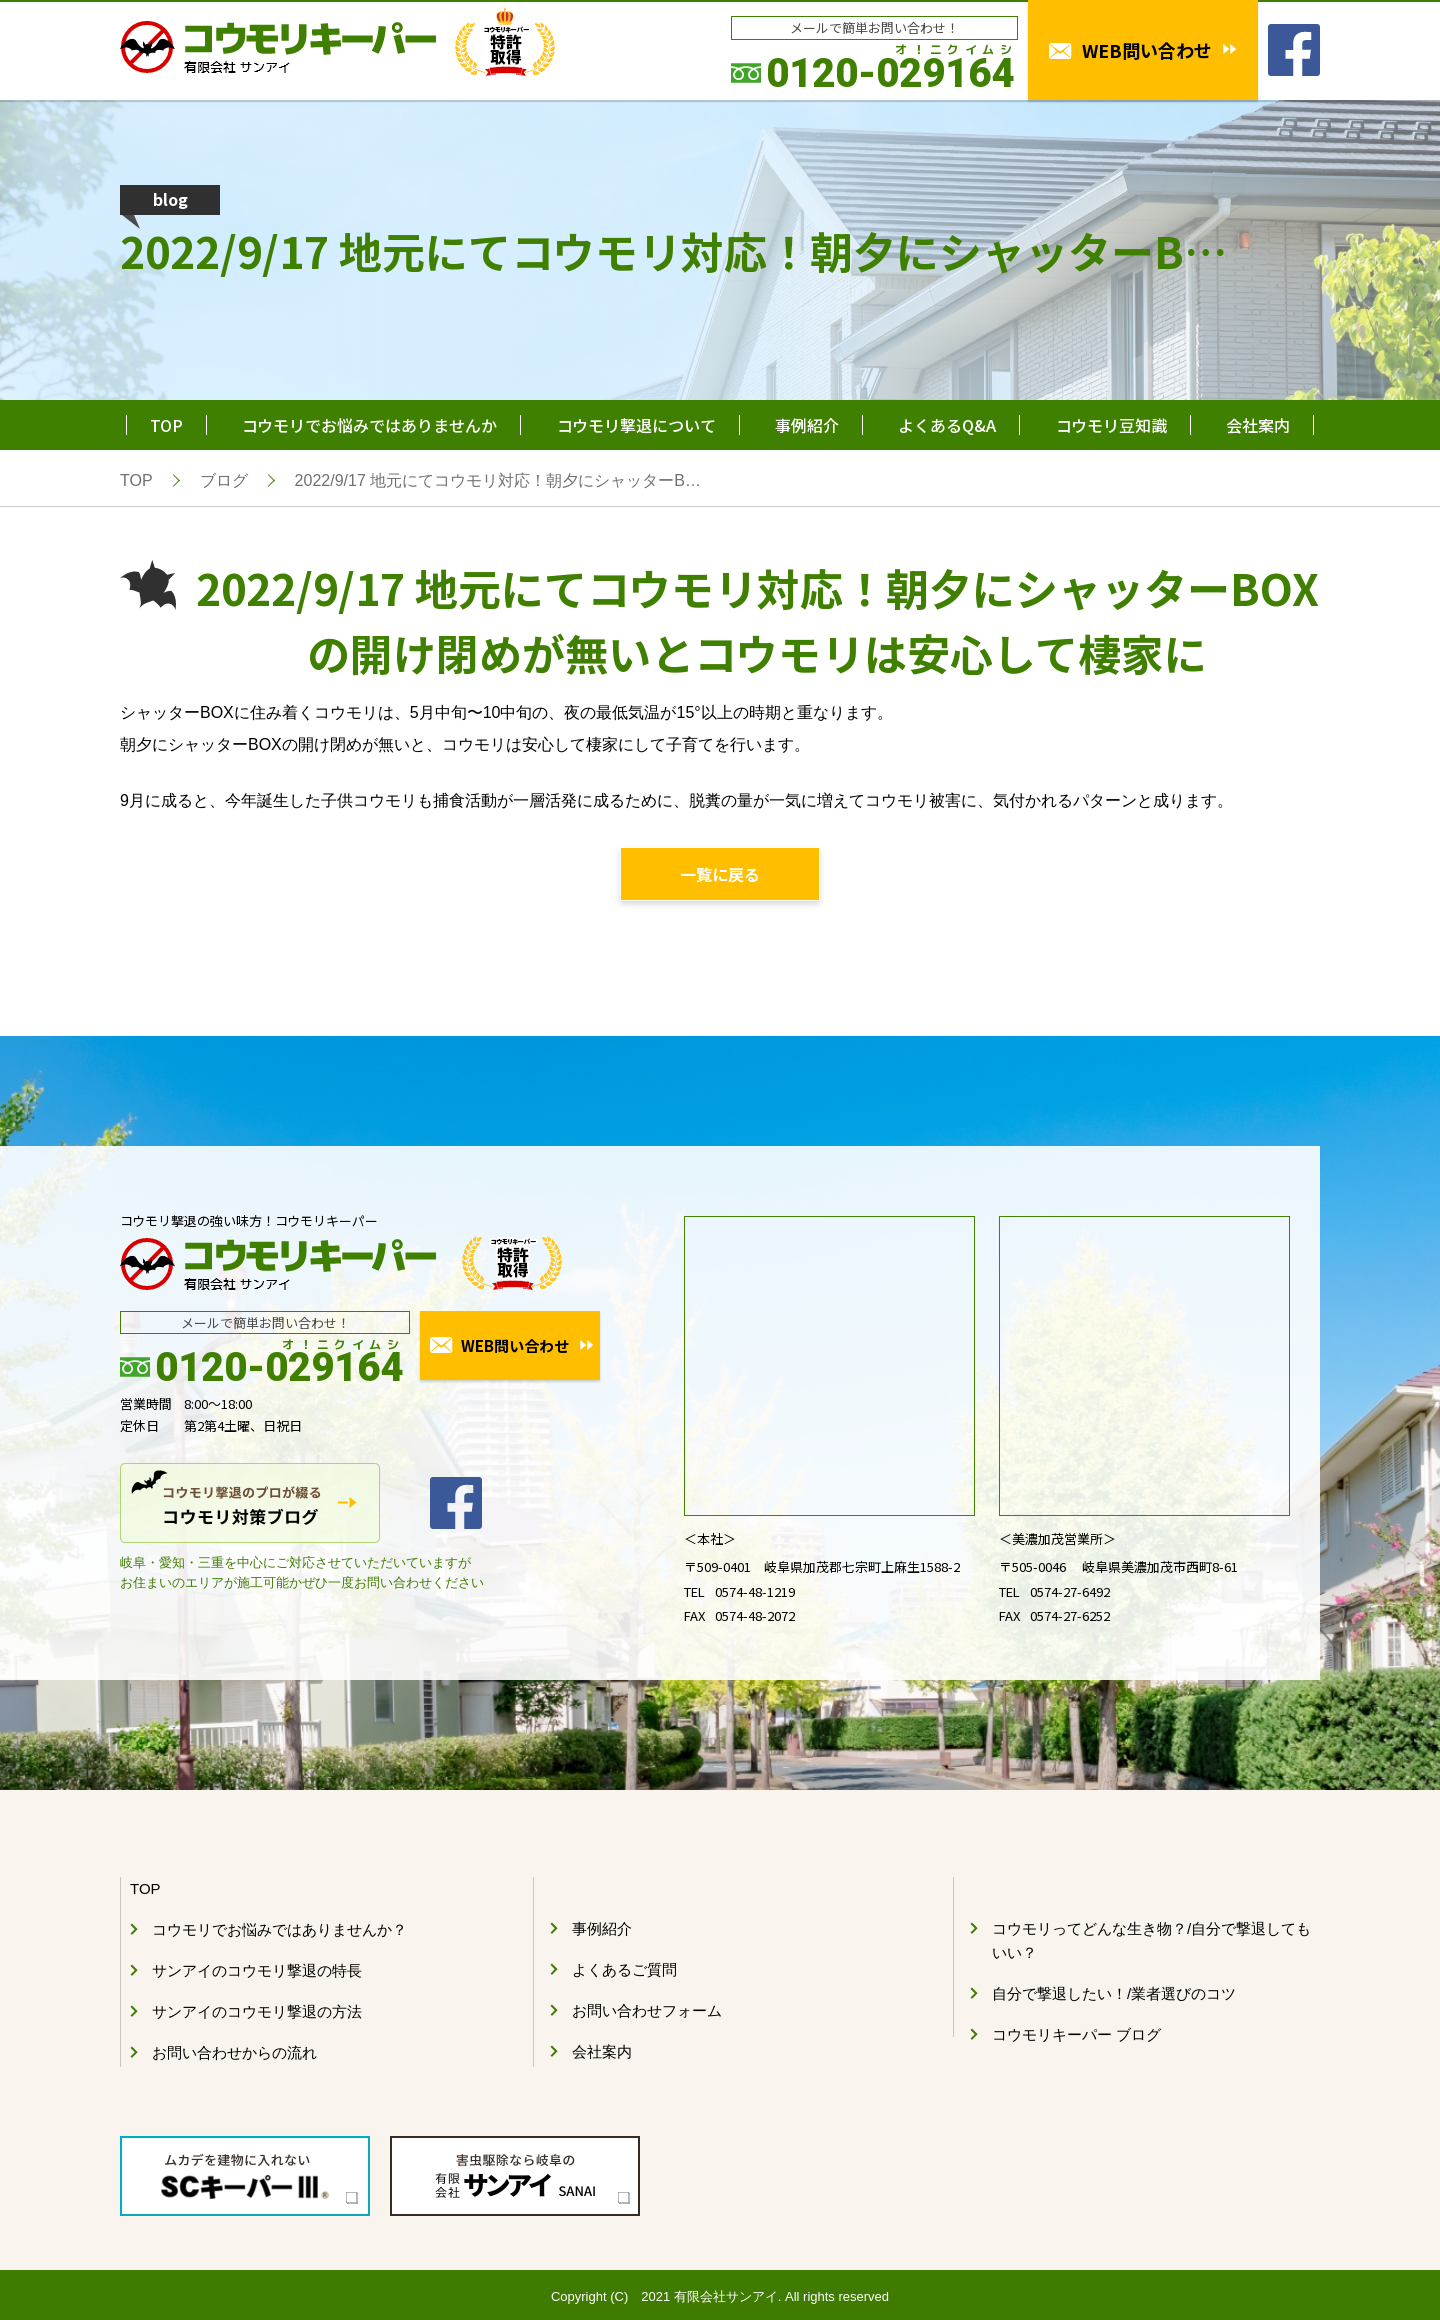 The width and height of the screenshot is (1440, 2320). I want to click on よくあるQ&A, so click(947, 425).